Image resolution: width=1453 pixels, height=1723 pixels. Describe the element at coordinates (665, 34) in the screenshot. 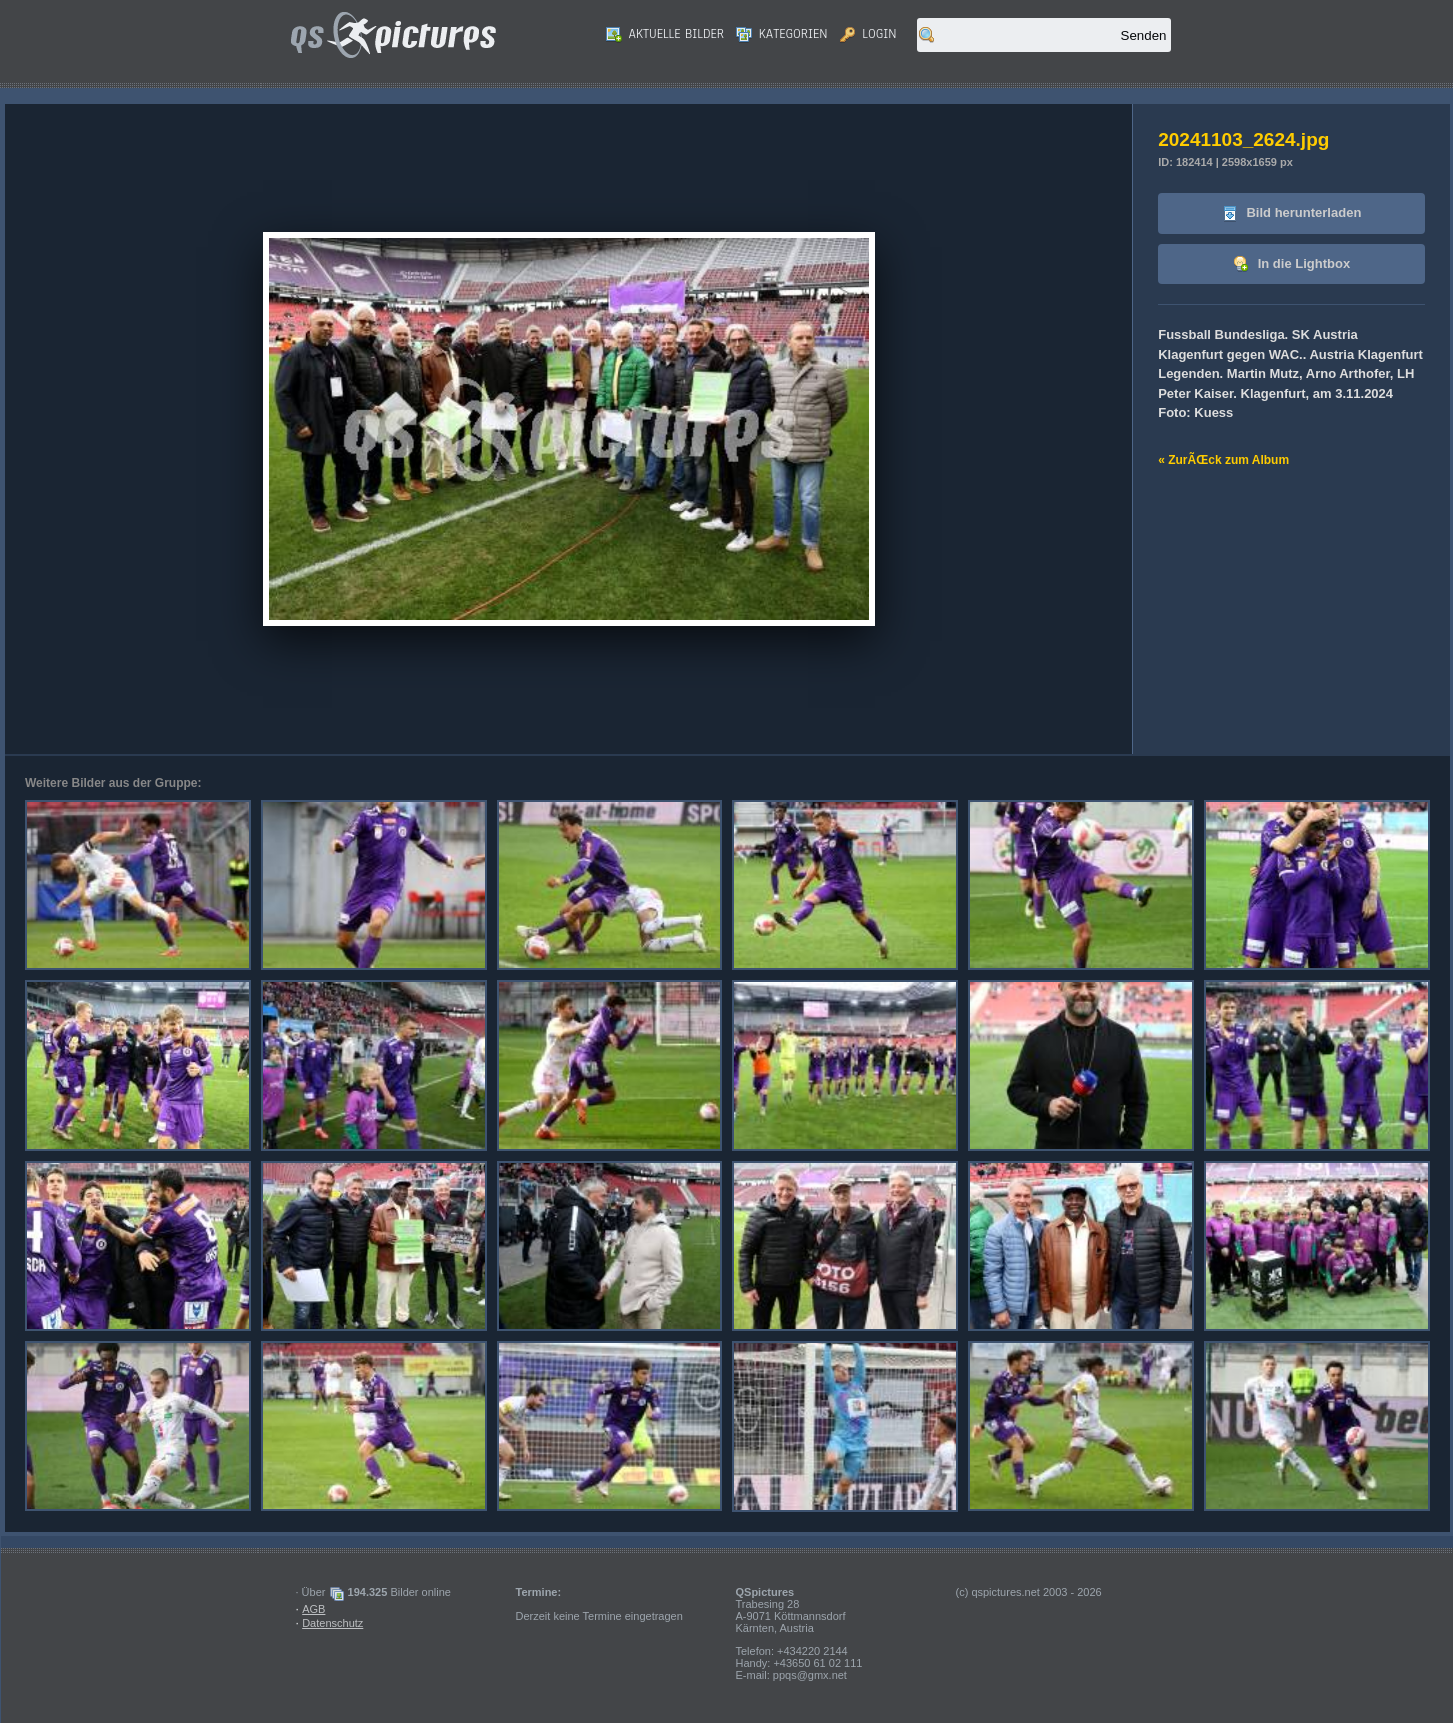

I see `Aktuelle Bilder` at that location.